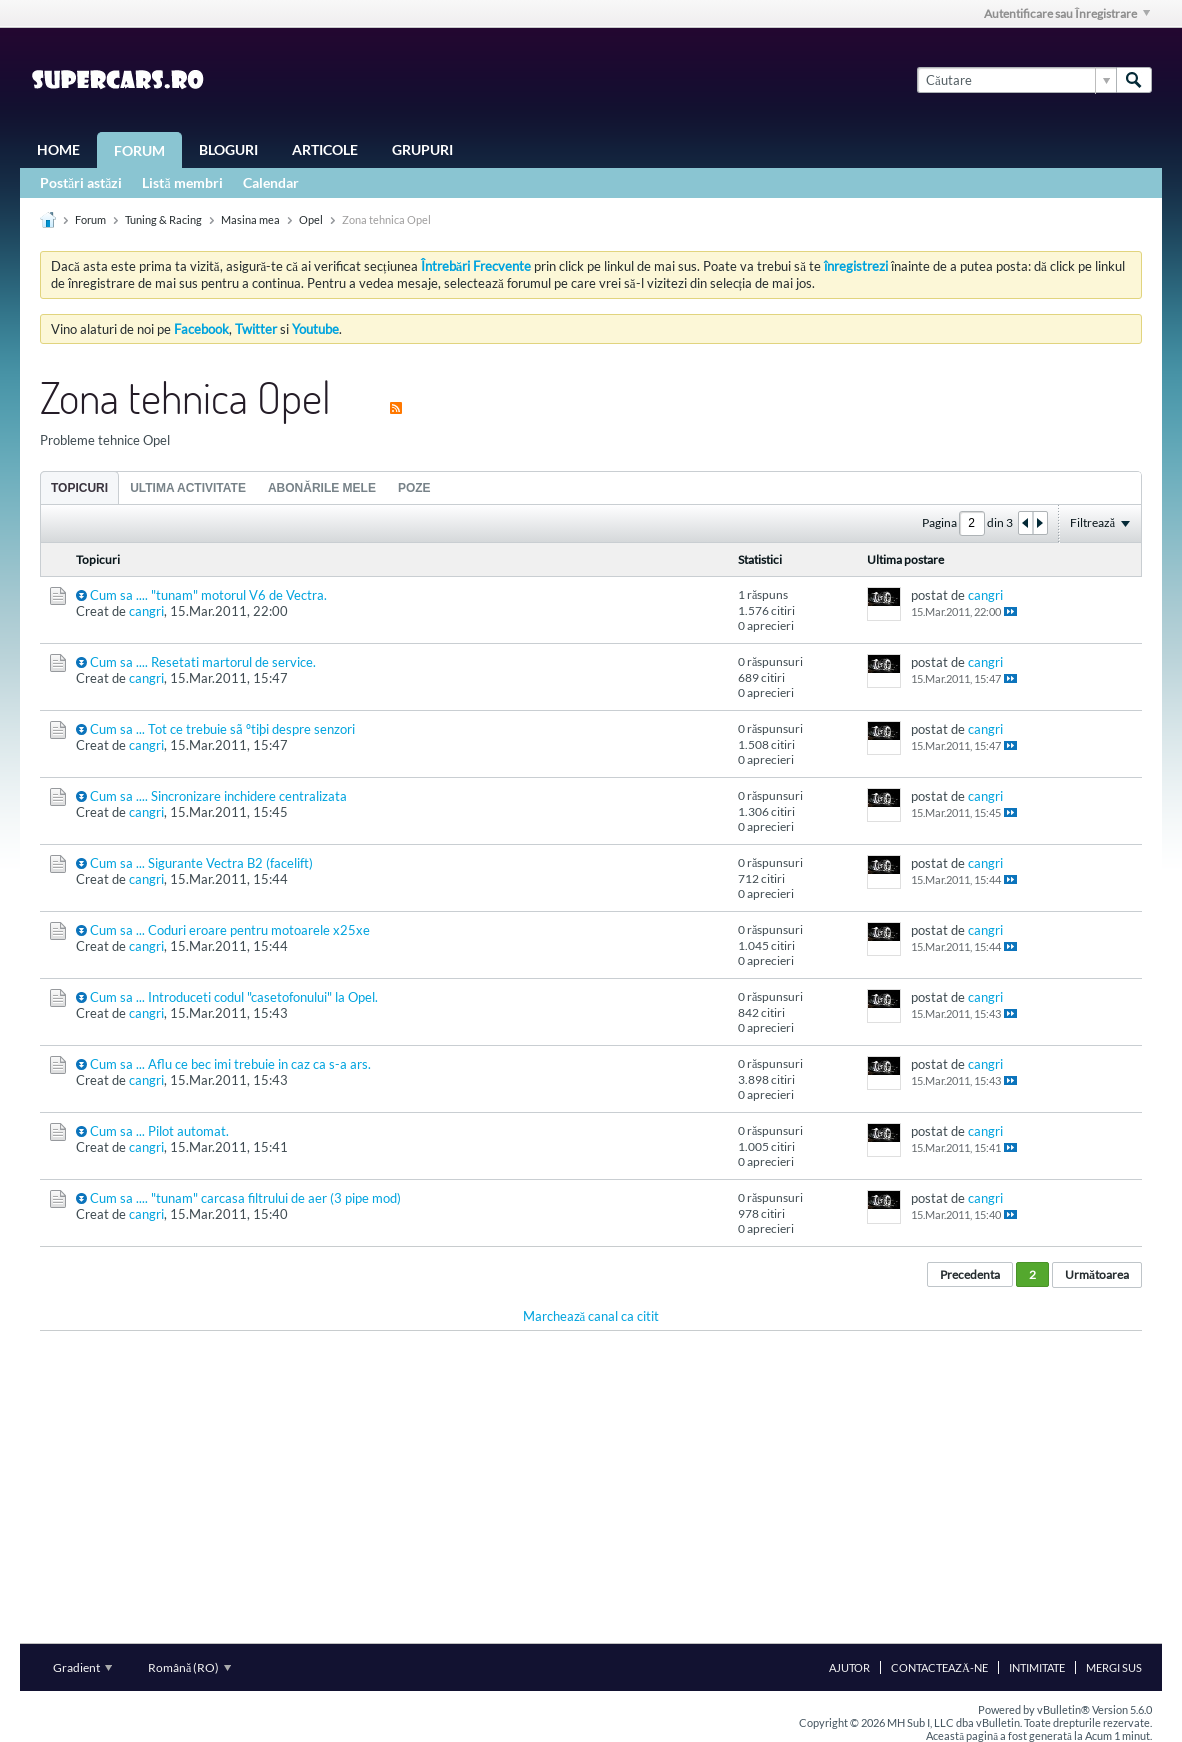 This screenshot has width=1182, height=1742. I want to click on Opel, so click(311, 219).